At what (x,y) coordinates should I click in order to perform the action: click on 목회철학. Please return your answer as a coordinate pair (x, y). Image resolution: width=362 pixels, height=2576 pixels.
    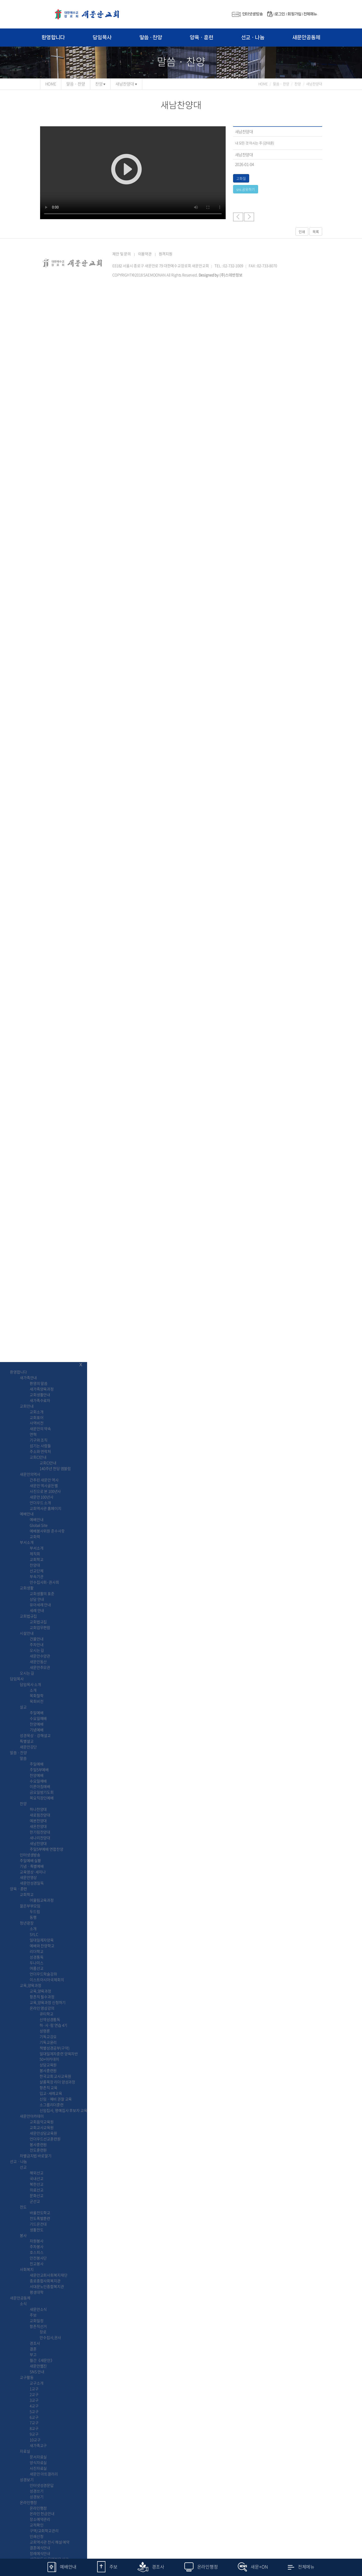
    Looking at the image, I should click on (36, 1695).